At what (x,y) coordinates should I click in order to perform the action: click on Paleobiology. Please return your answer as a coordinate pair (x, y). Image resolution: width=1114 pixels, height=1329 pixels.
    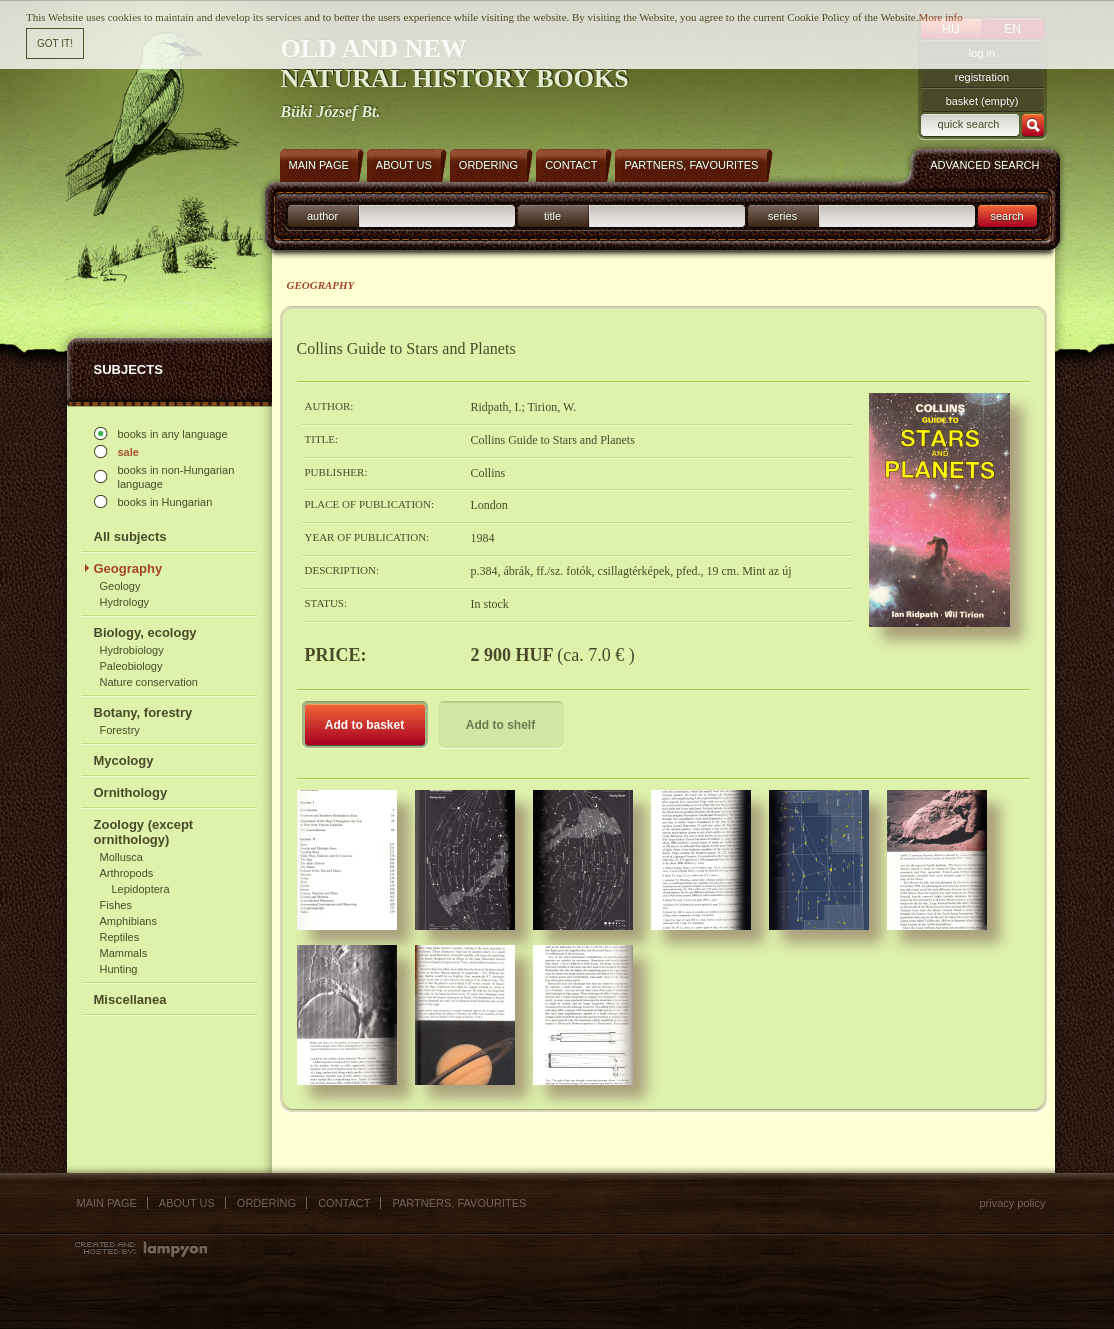
    Looking at the image, I should click on (131, 666).